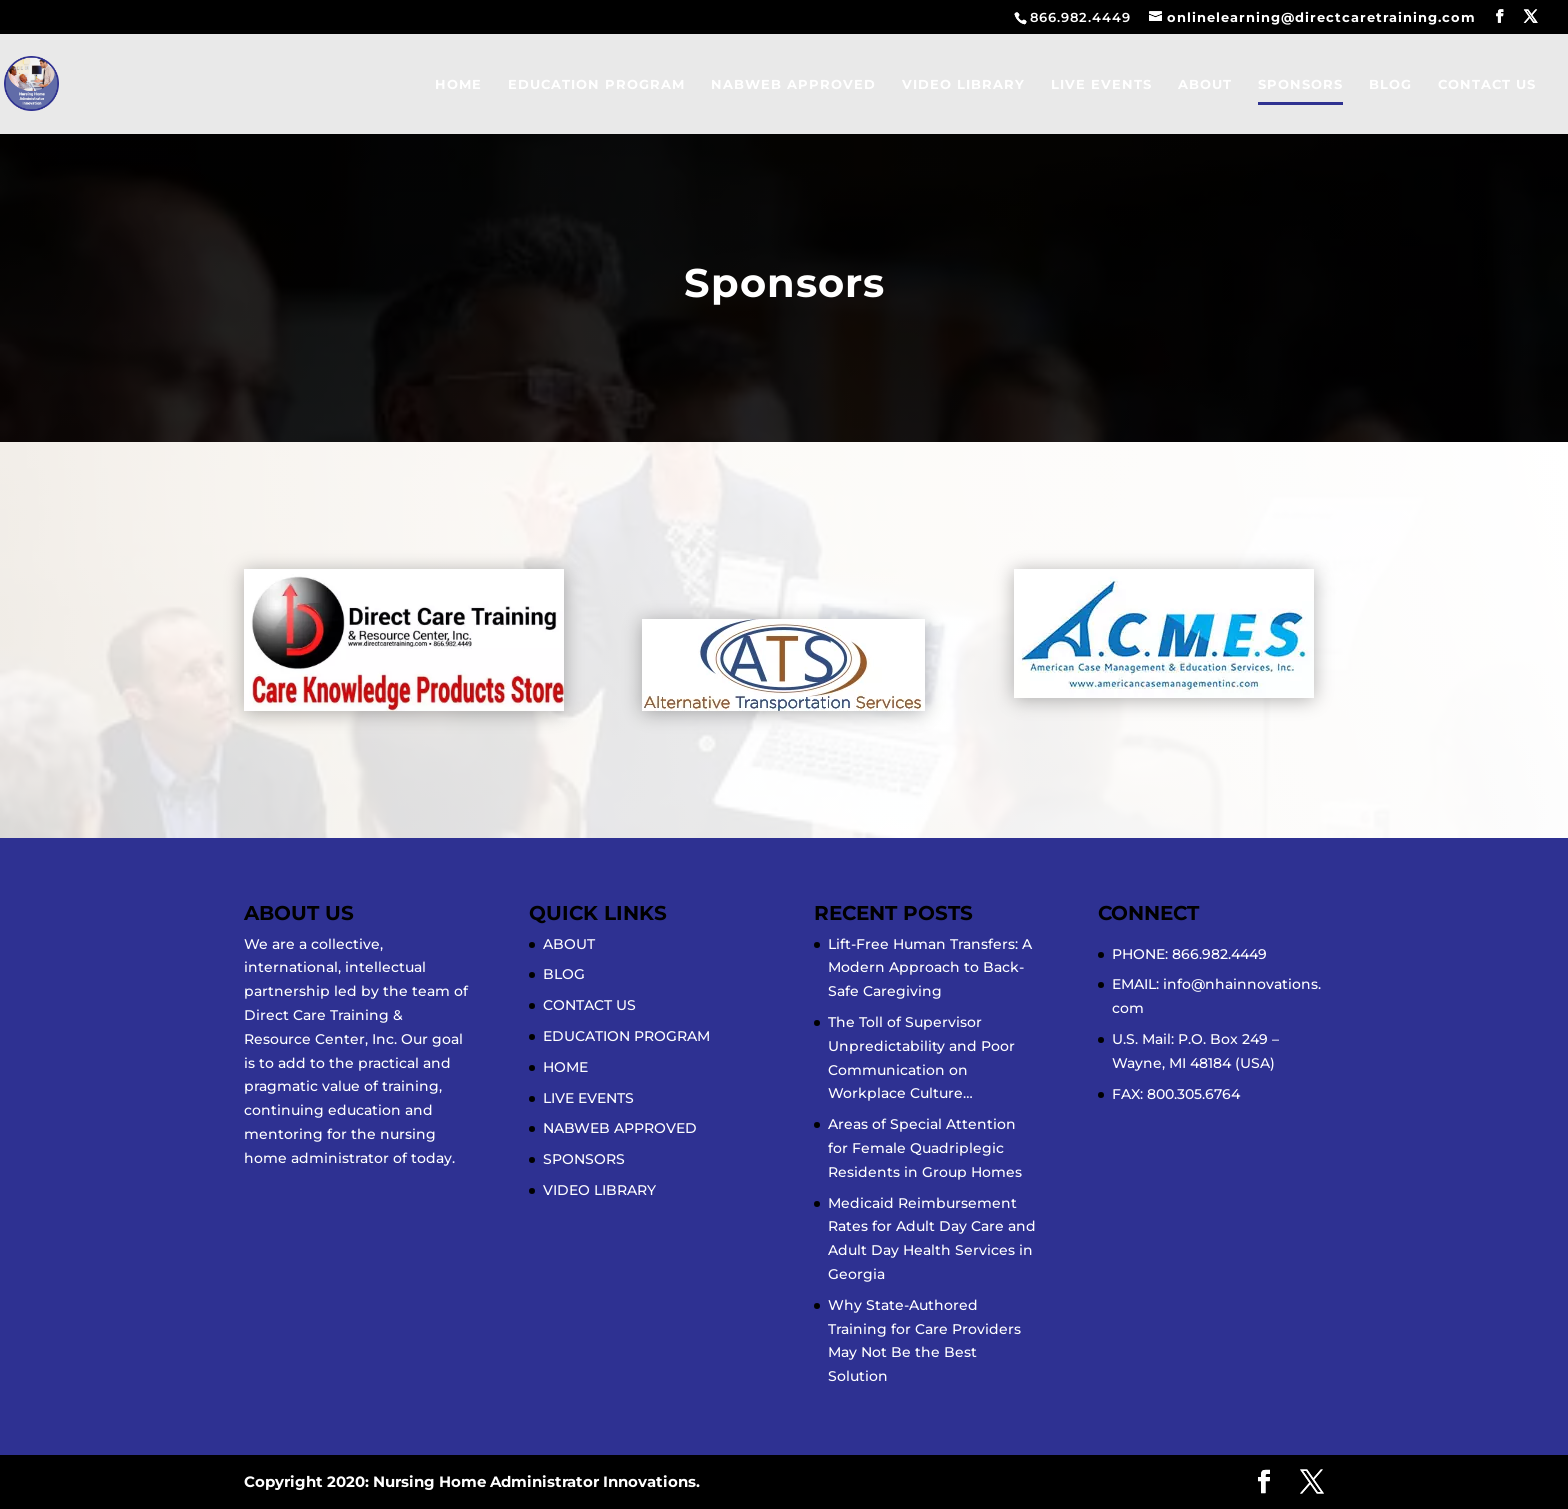  I want to click on ABOUT, so click(1205, 84).